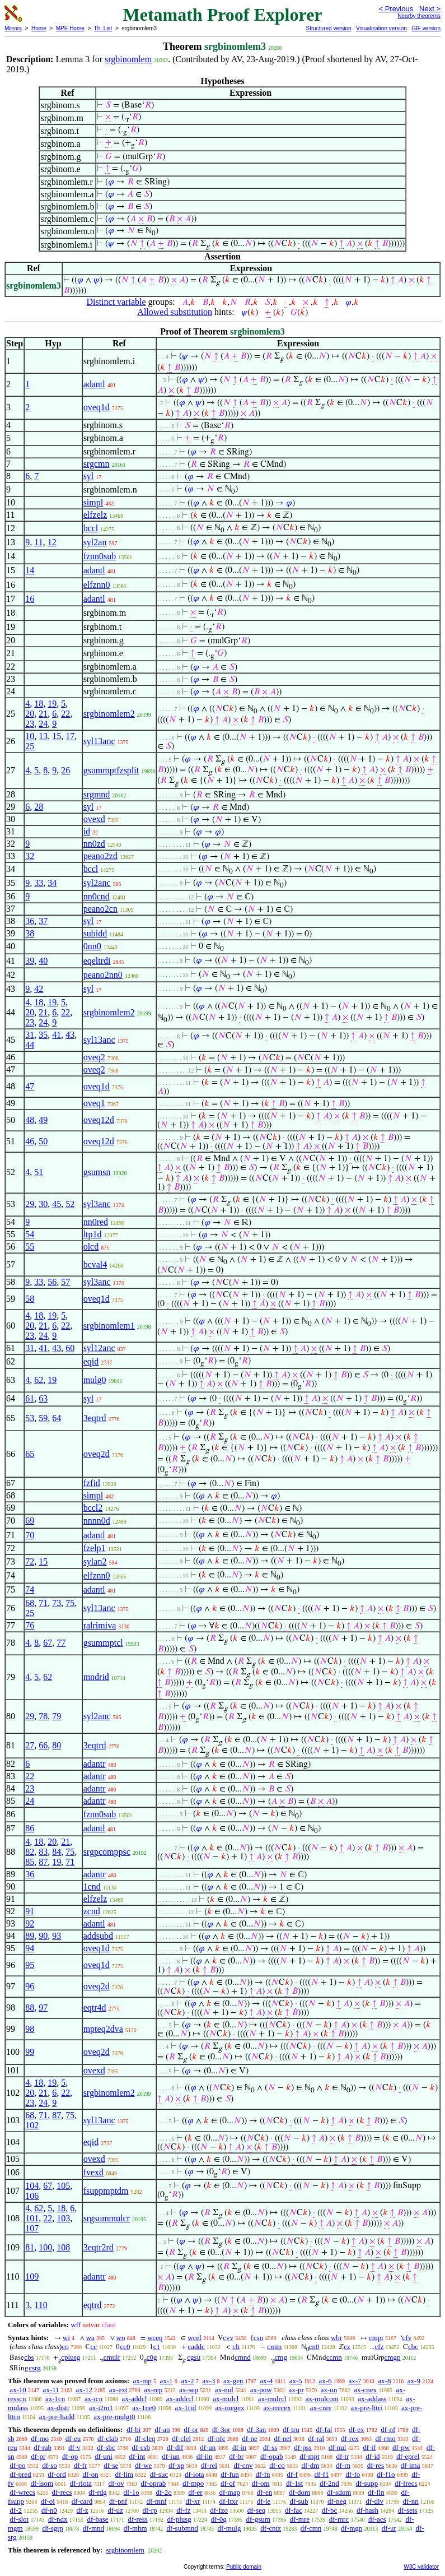 The width and height of the screenshot is (445, 2576). Describe the element at coordinates (95, 1561) in the screenshot. I see `sylan2` at that location.